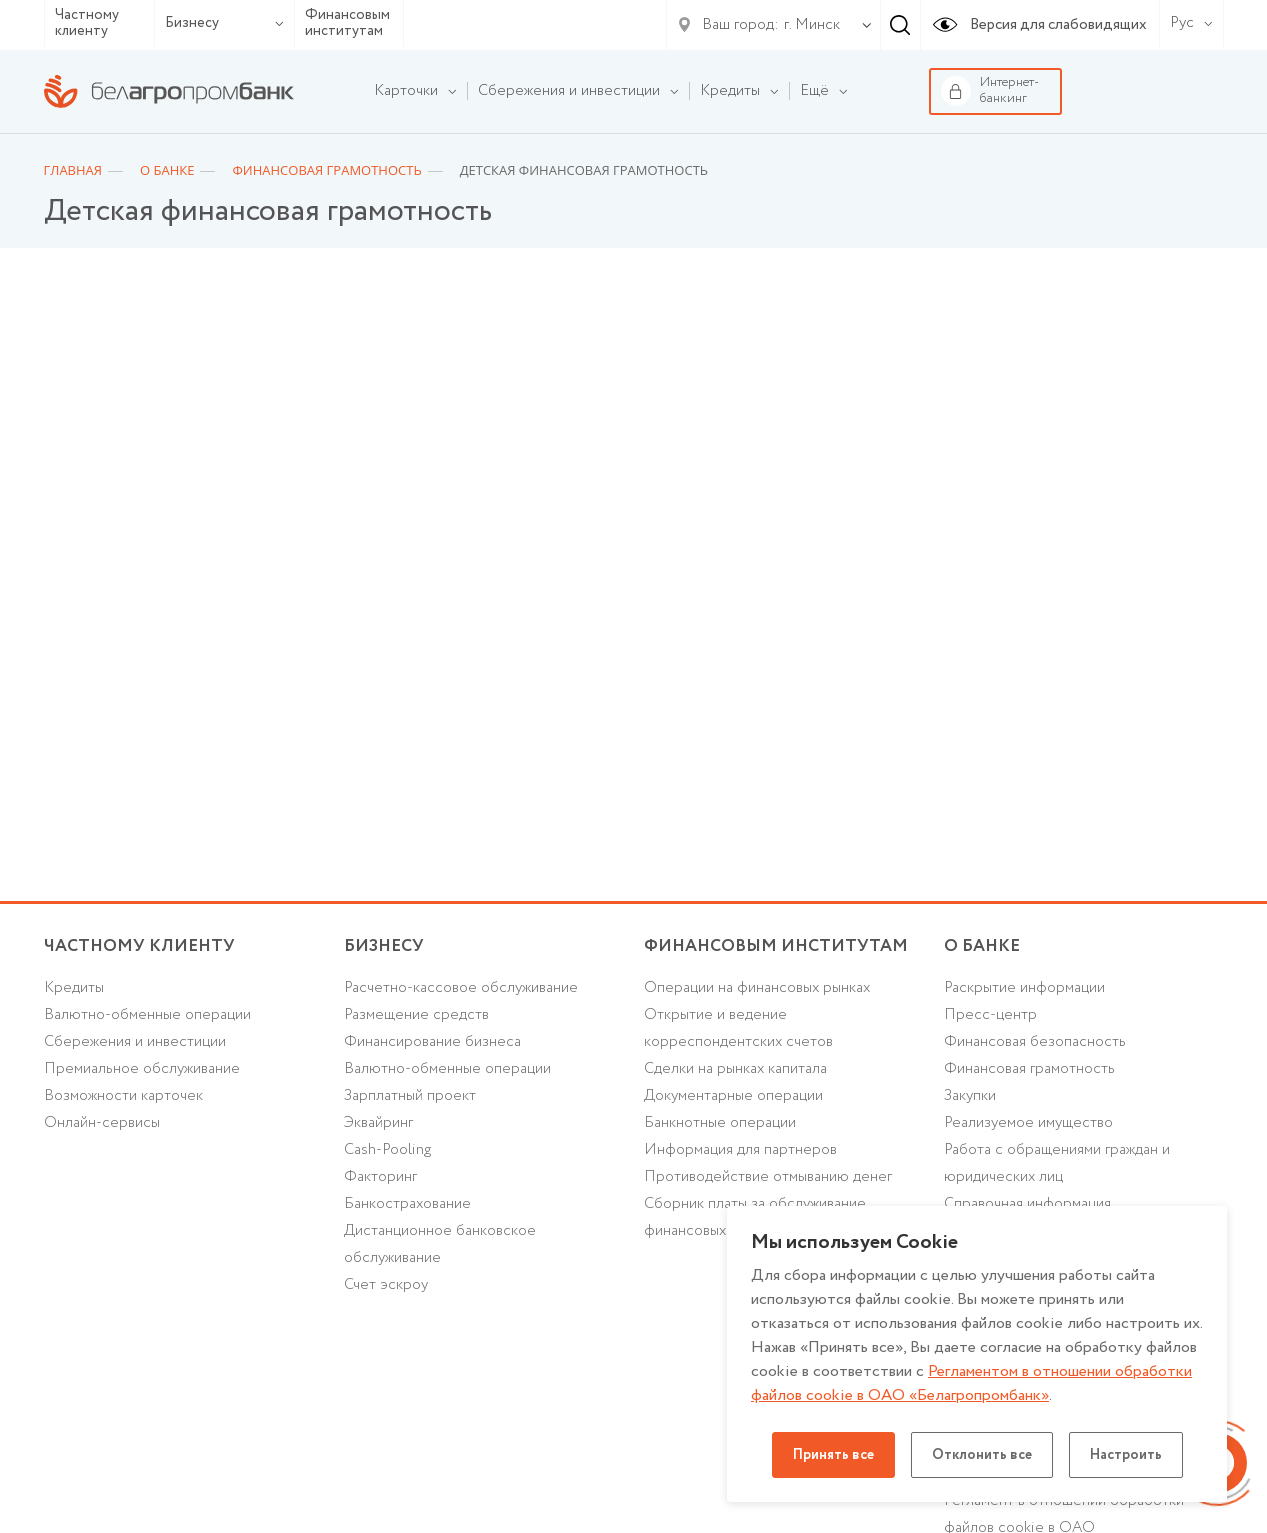 The height and width of the screenshot is (1533, 1267). I want to click on Документарные операции, so click(733, 1096).